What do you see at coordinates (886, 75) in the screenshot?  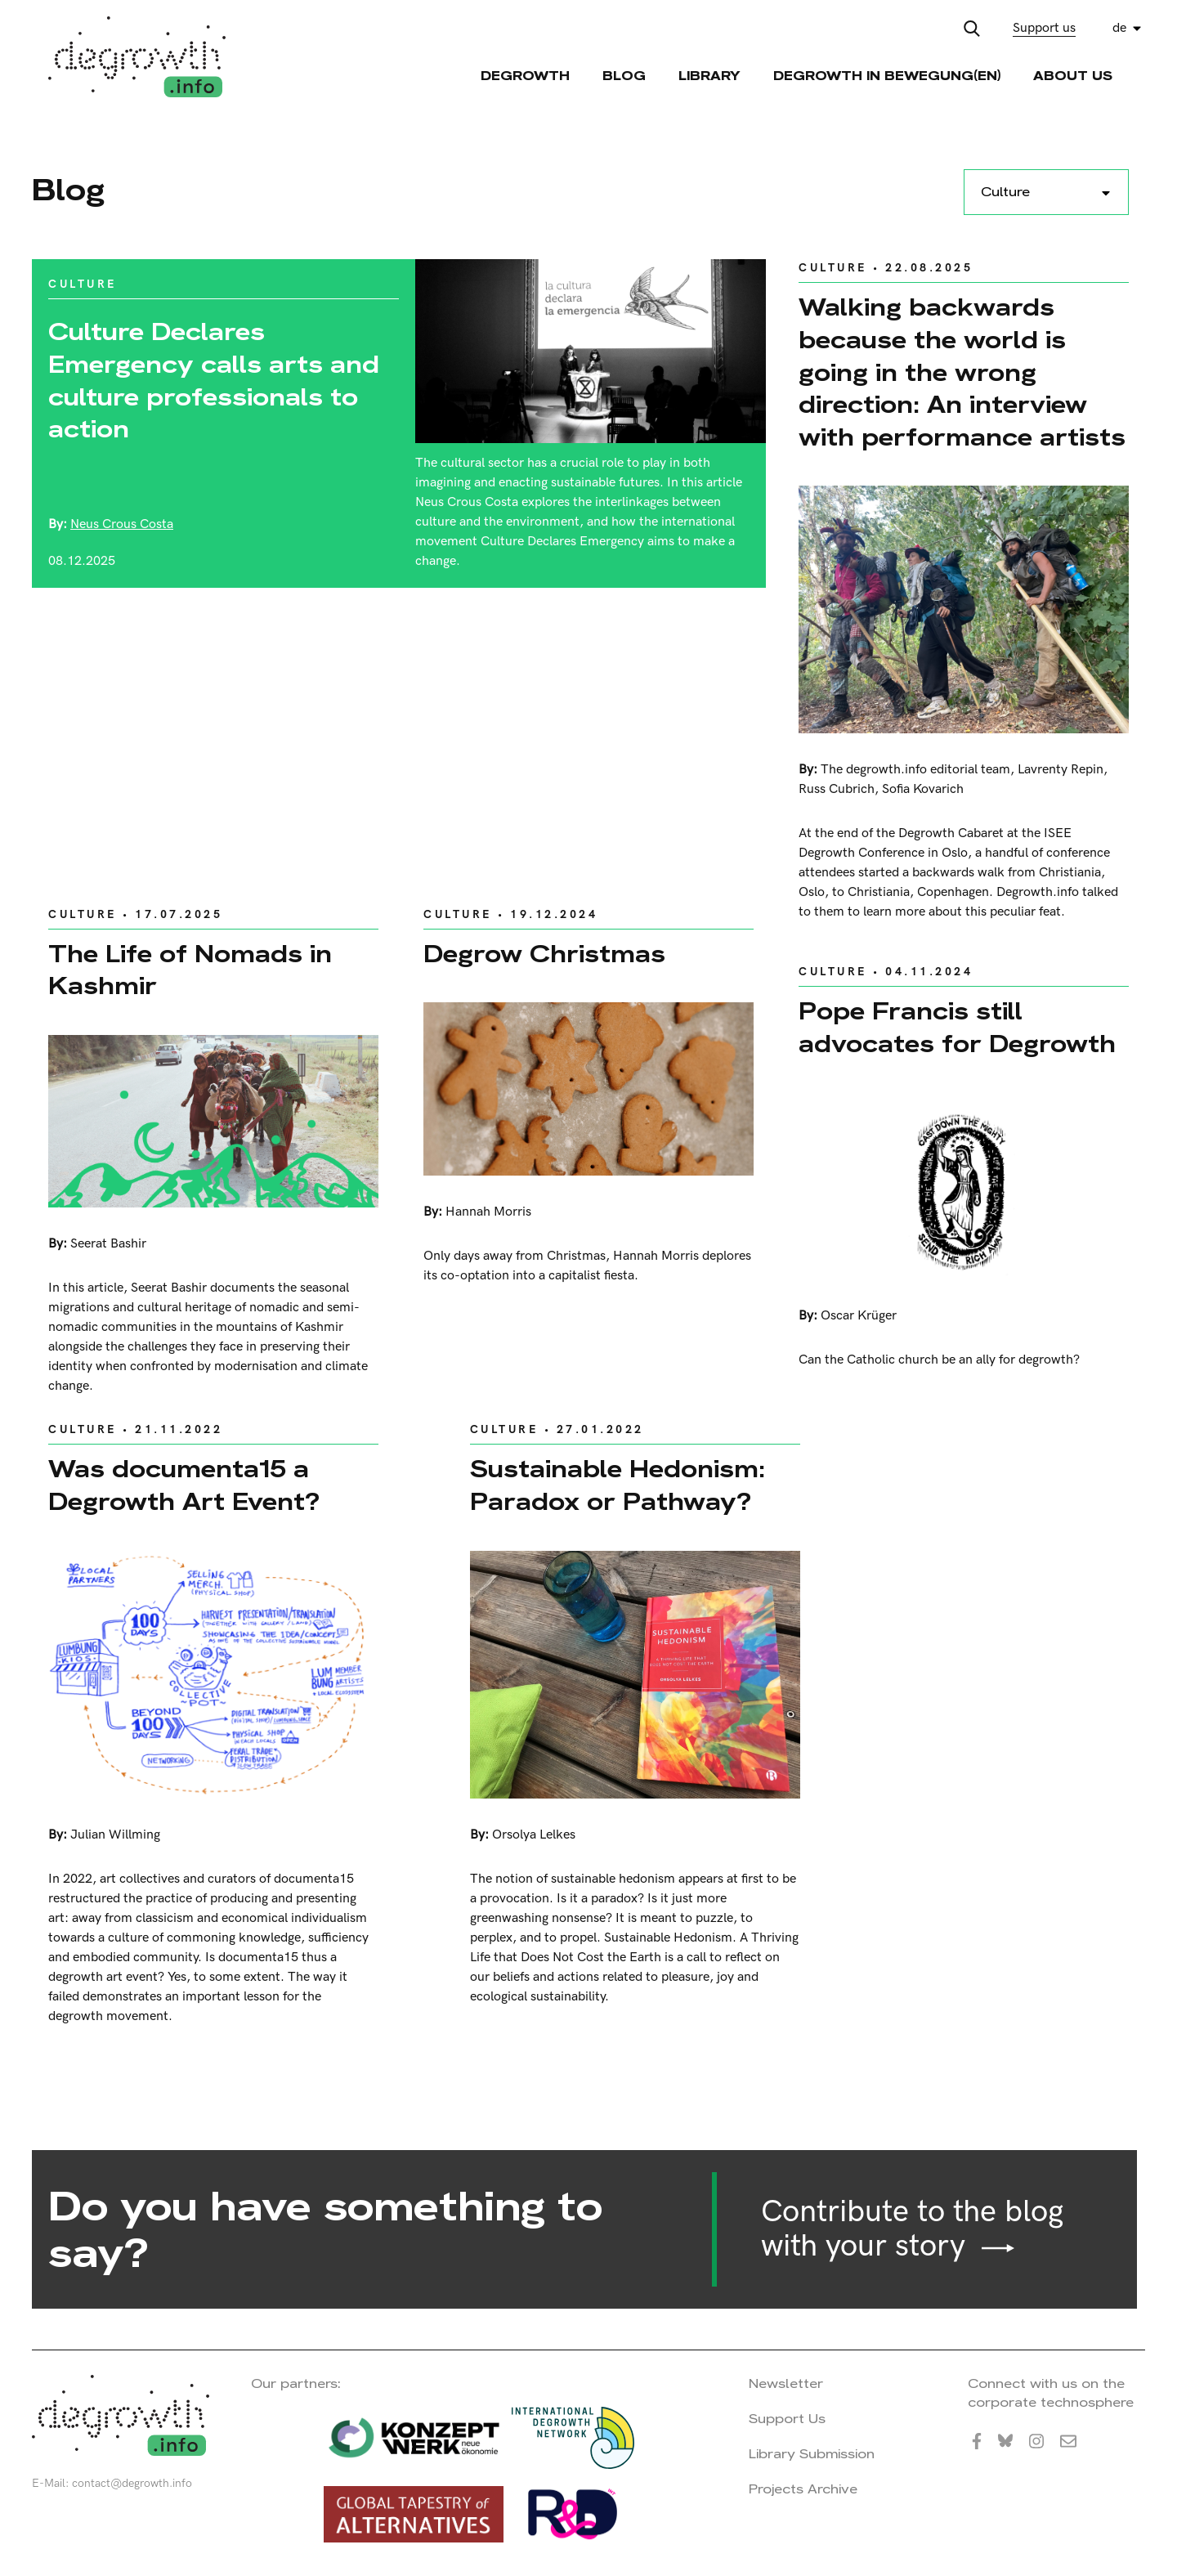 I see `Degrowth in Bewegung(en)` at bounding box center [886, 75].